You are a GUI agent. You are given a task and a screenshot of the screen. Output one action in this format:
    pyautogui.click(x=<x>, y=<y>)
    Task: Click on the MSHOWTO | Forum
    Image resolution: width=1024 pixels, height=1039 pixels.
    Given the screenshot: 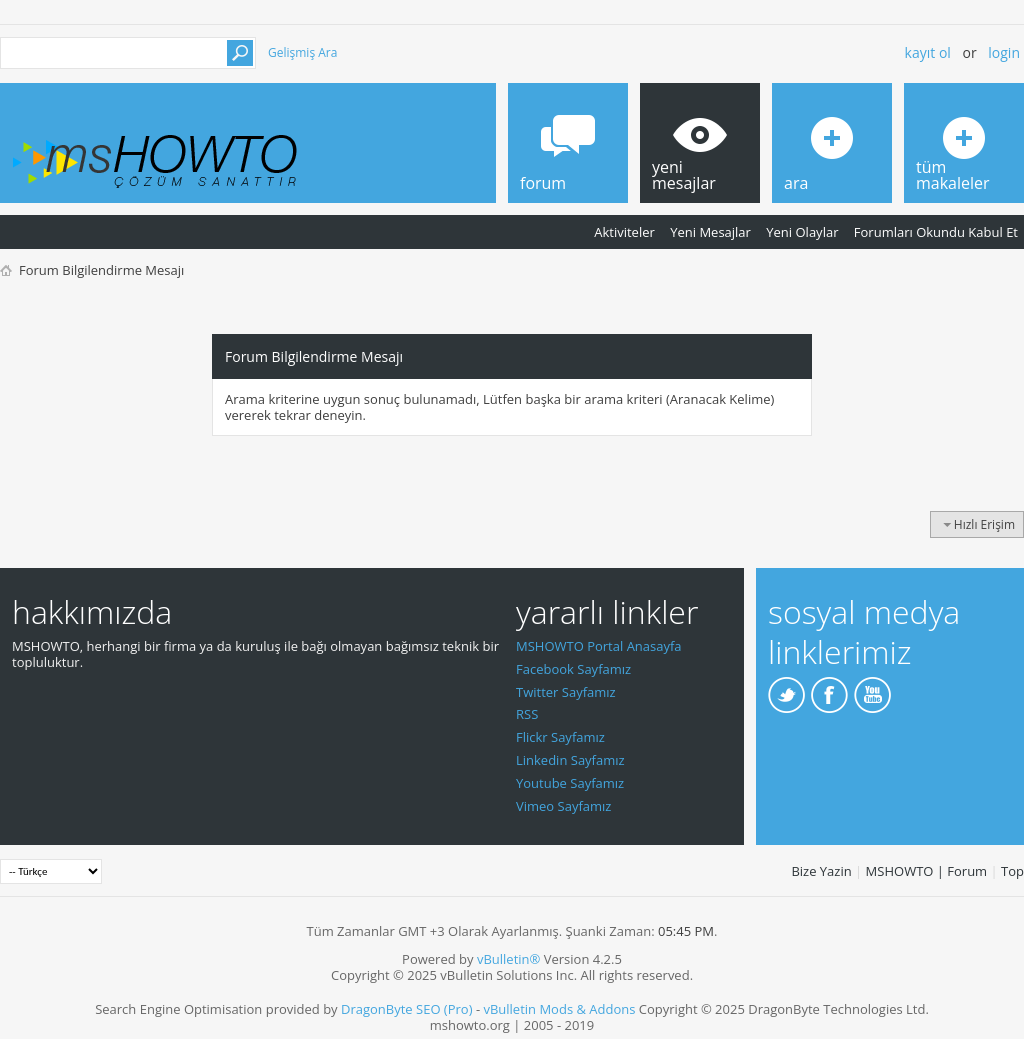 What is the action you would take?
    pyautogui.click(x=927, y=871)
    